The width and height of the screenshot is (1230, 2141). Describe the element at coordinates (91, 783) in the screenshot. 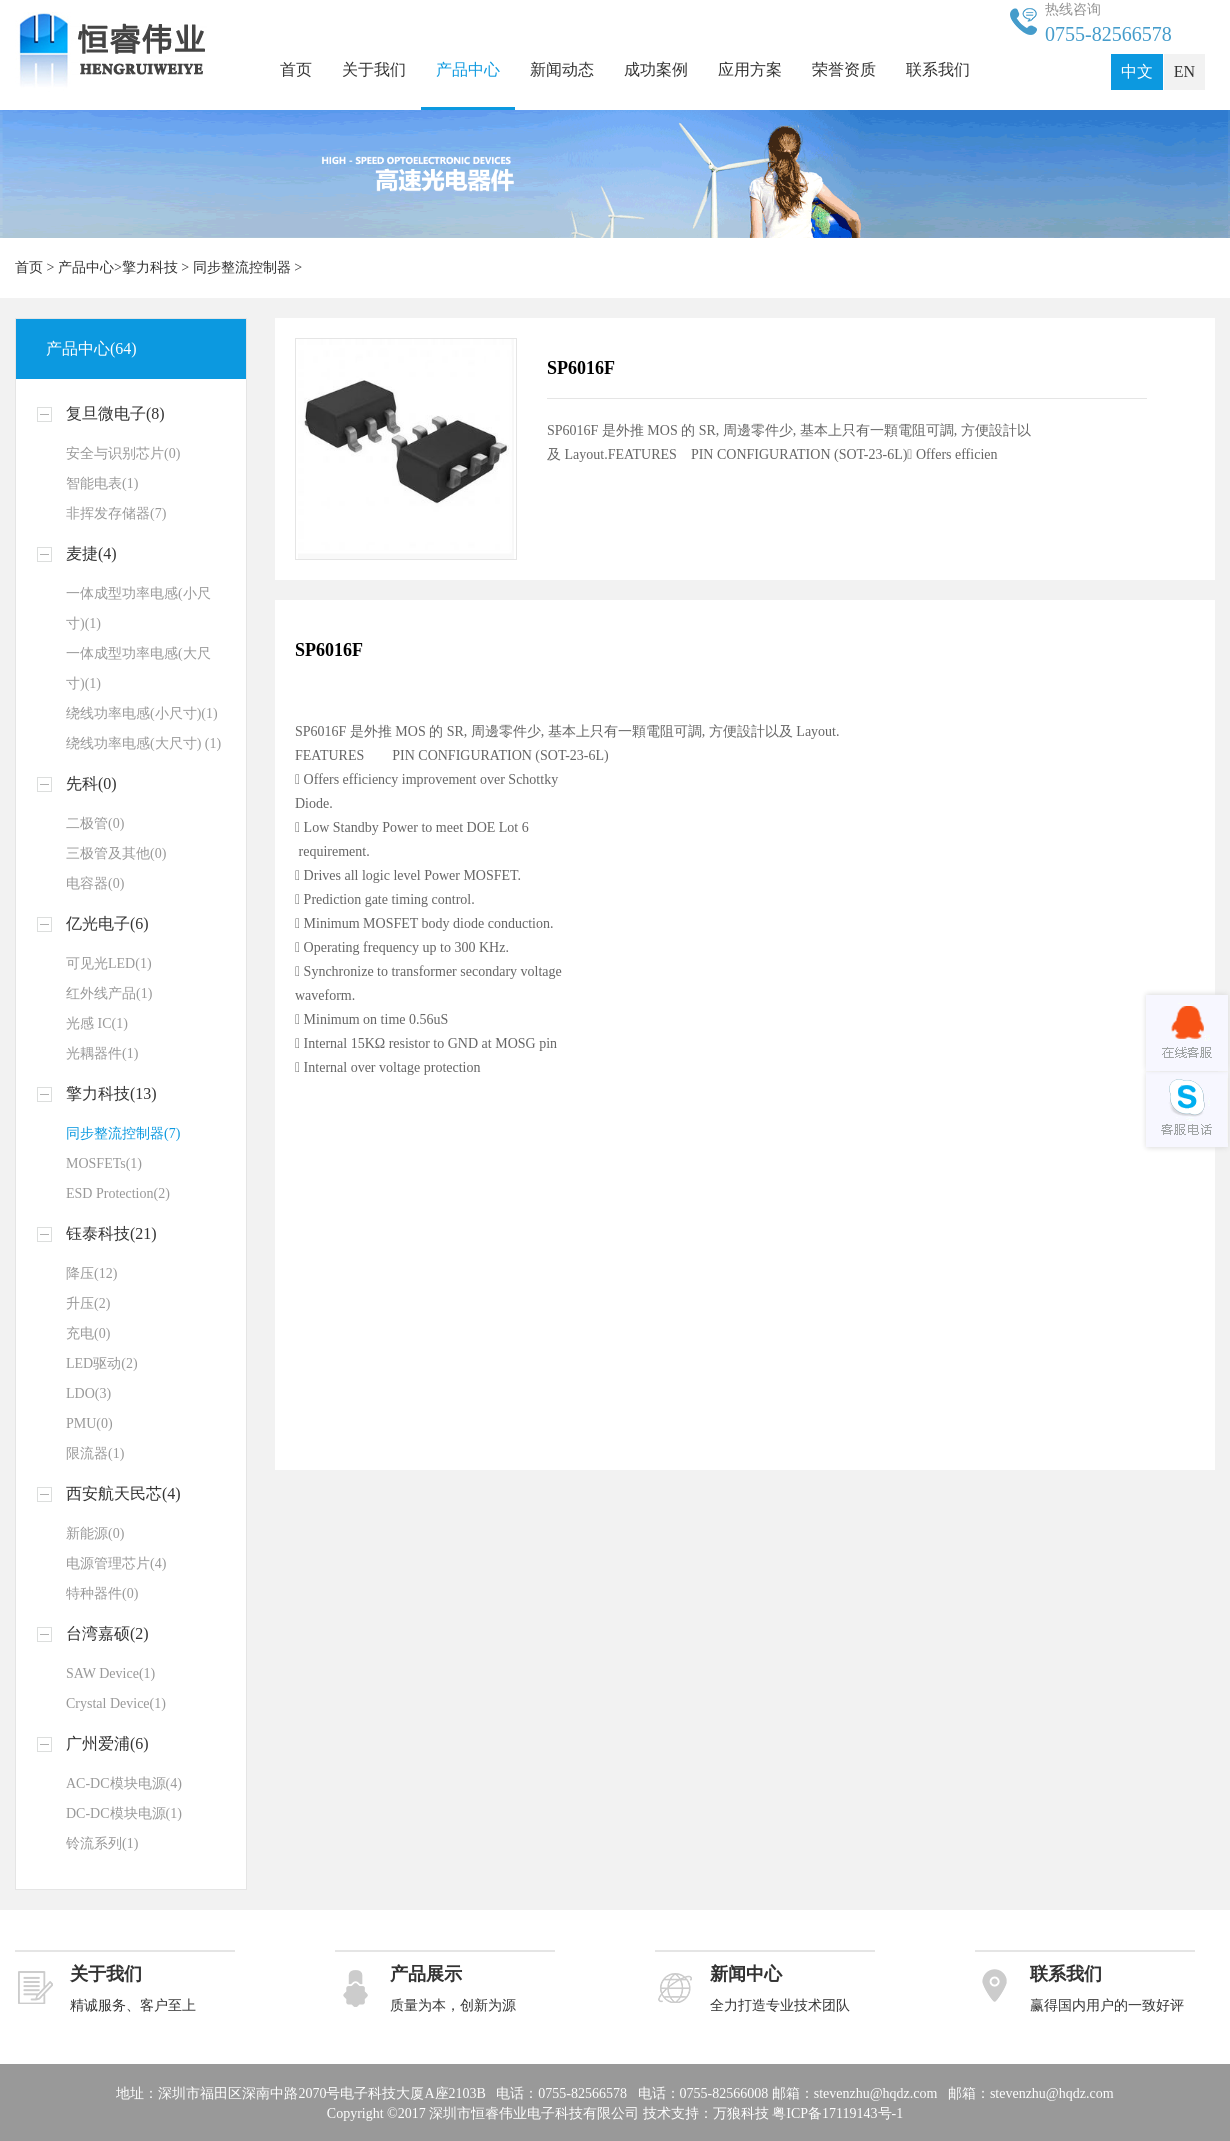

I see `先科(0)` at that location.